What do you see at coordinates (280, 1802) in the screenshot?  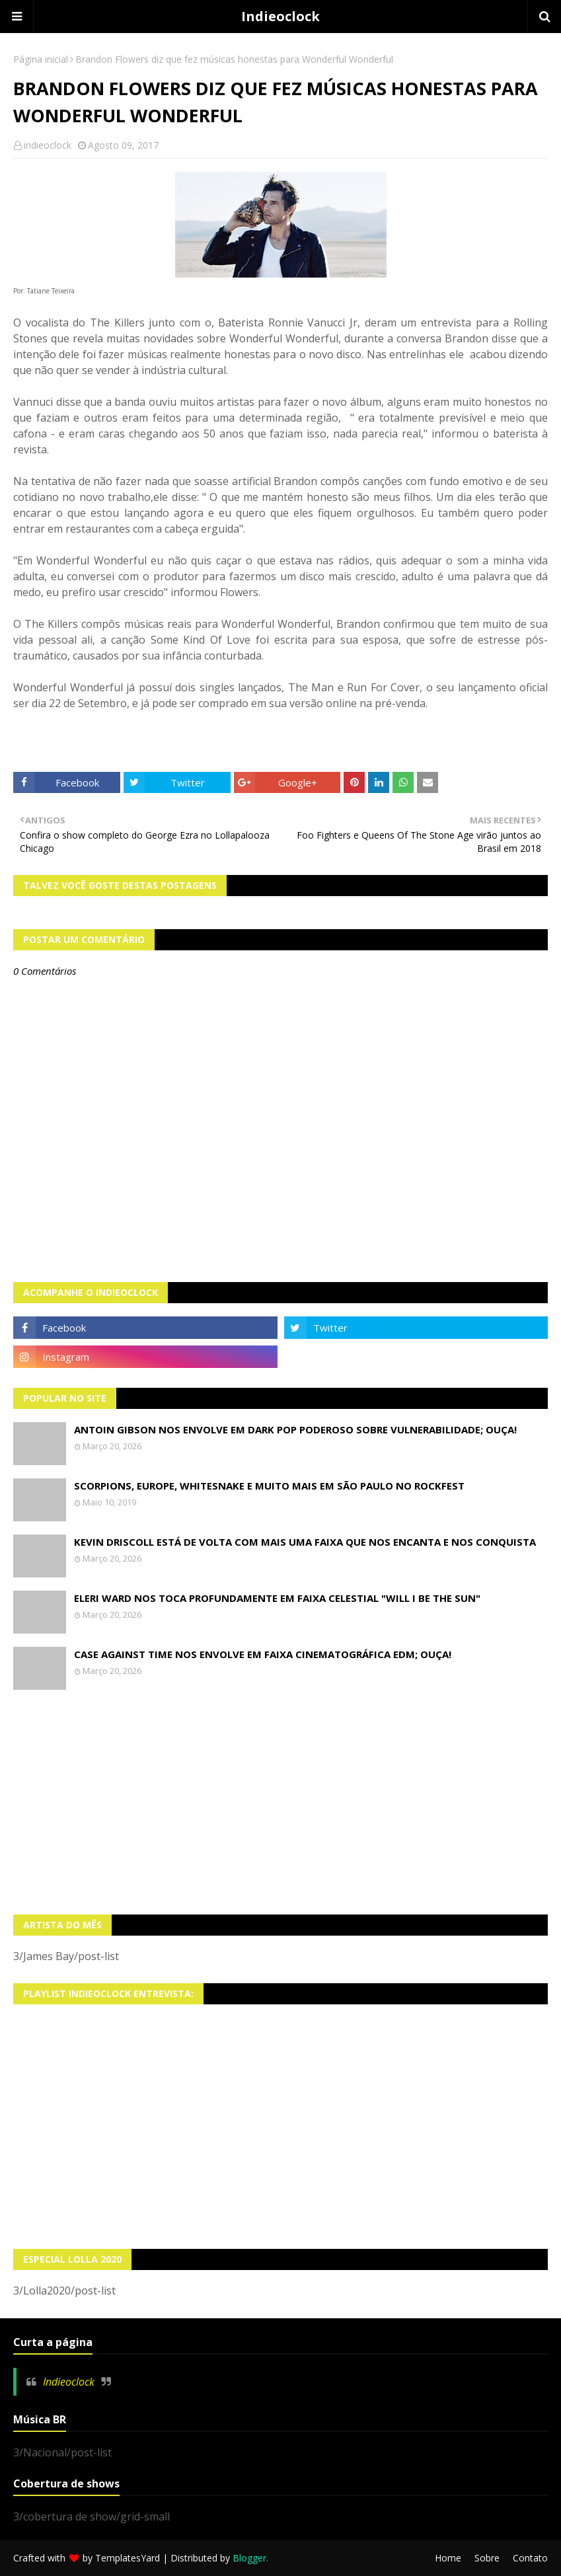 I see `[Advertisement]` at bounding box center [280, 1802].